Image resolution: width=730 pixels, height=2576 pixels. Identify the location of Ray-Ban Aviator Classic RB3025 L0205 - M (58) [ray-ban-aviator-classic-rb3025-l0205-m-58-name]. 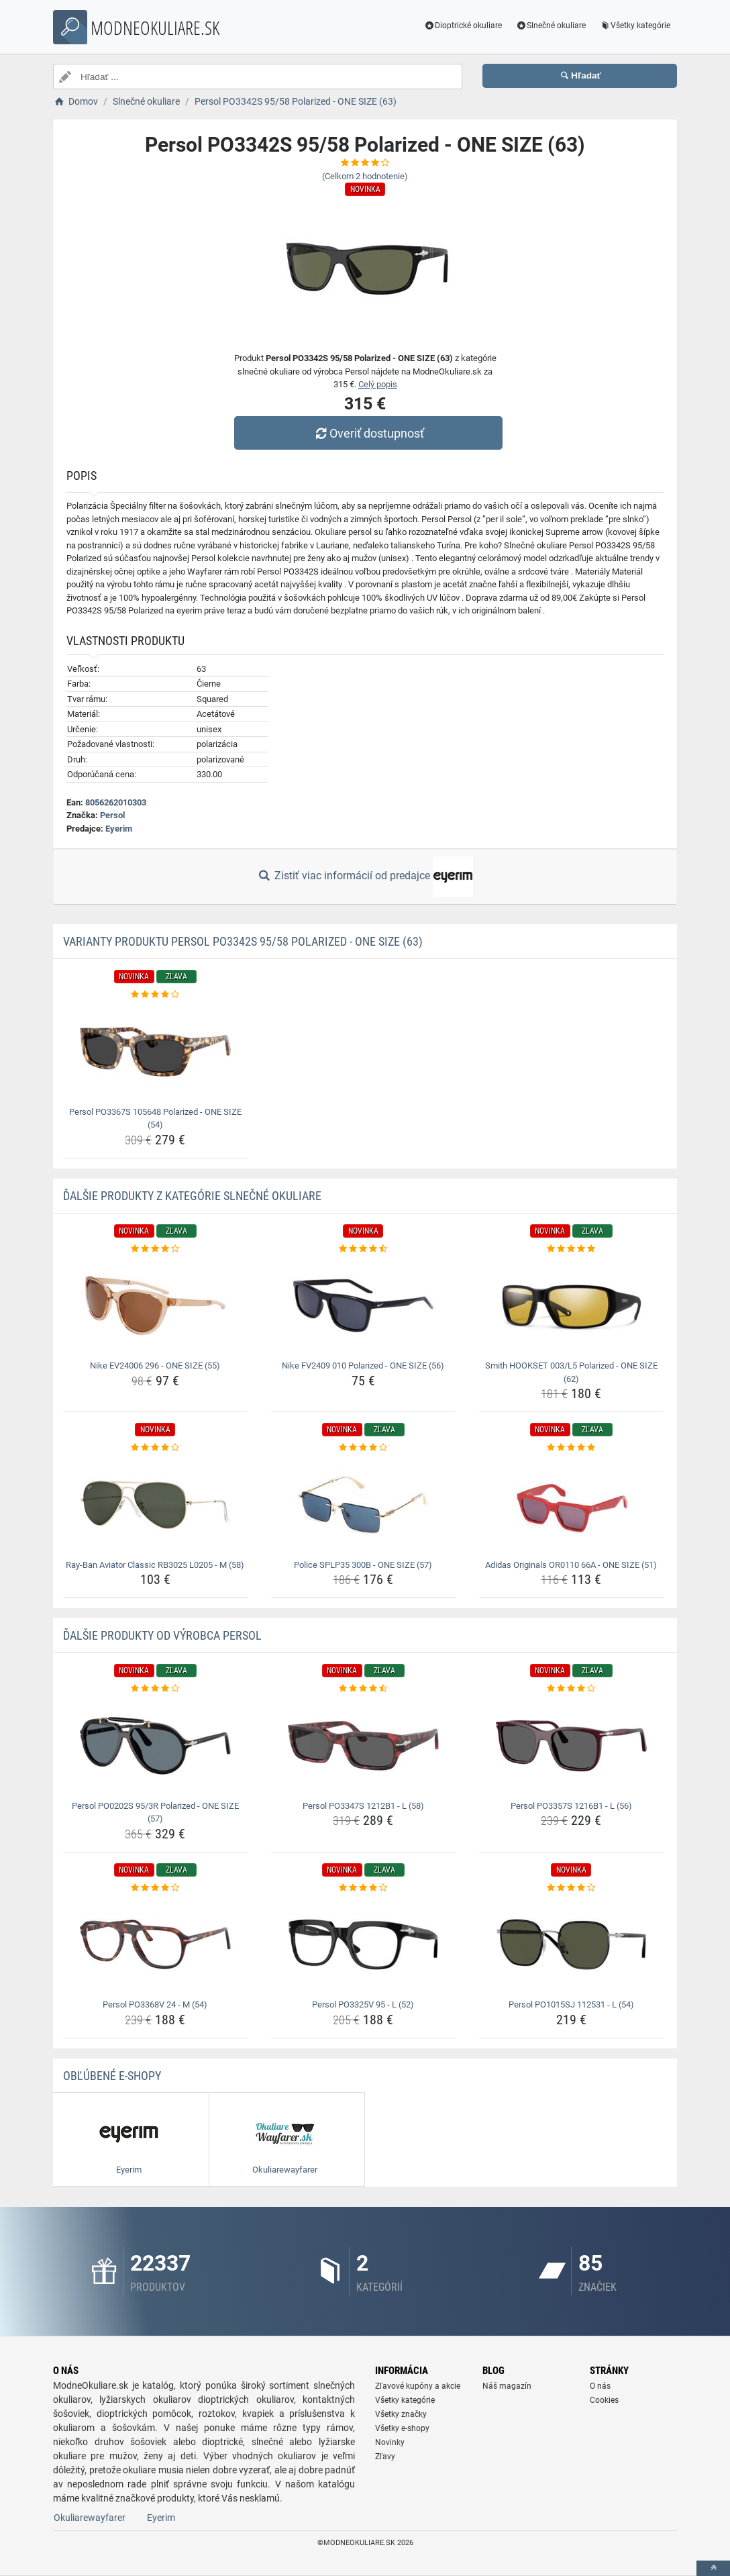
(155, 1565).